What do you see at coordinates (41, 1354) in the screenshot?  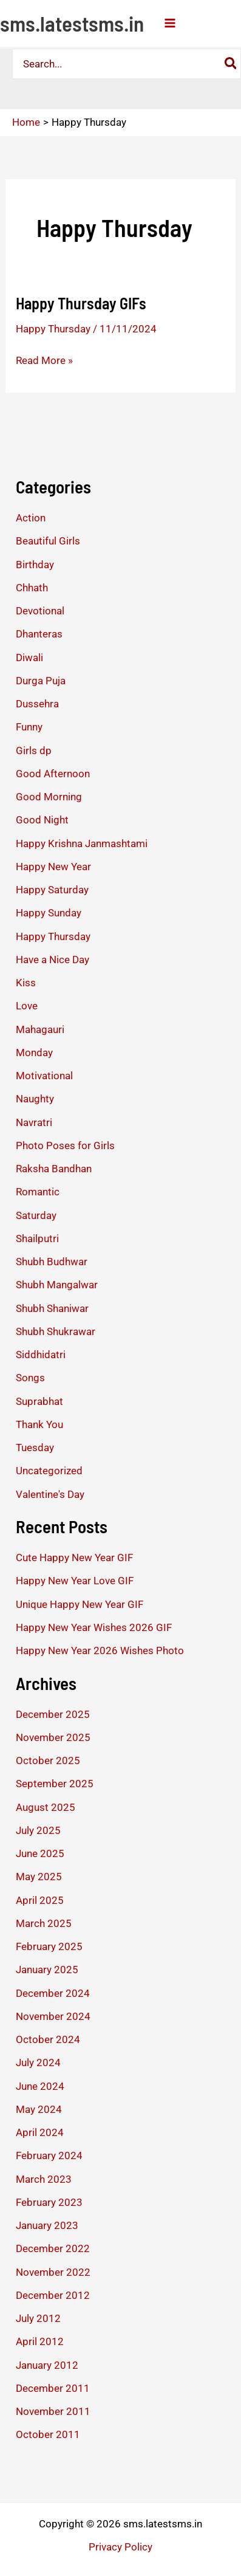 I see `Siddhidatri` at bounding box center [41, 1354].